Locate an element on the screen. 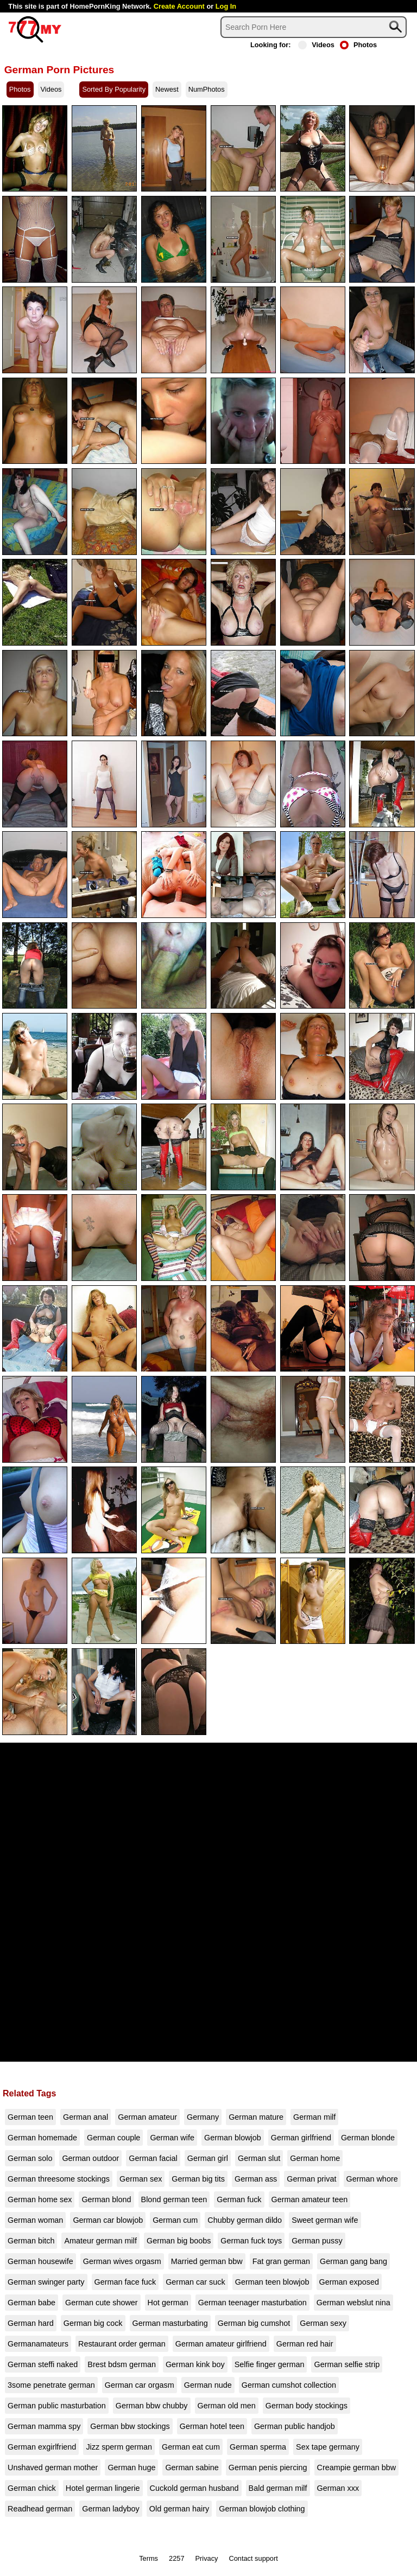 Image resolution: width=417 pixels, height=2576 pixels. German car suck is located at coordinates (195, 2282).